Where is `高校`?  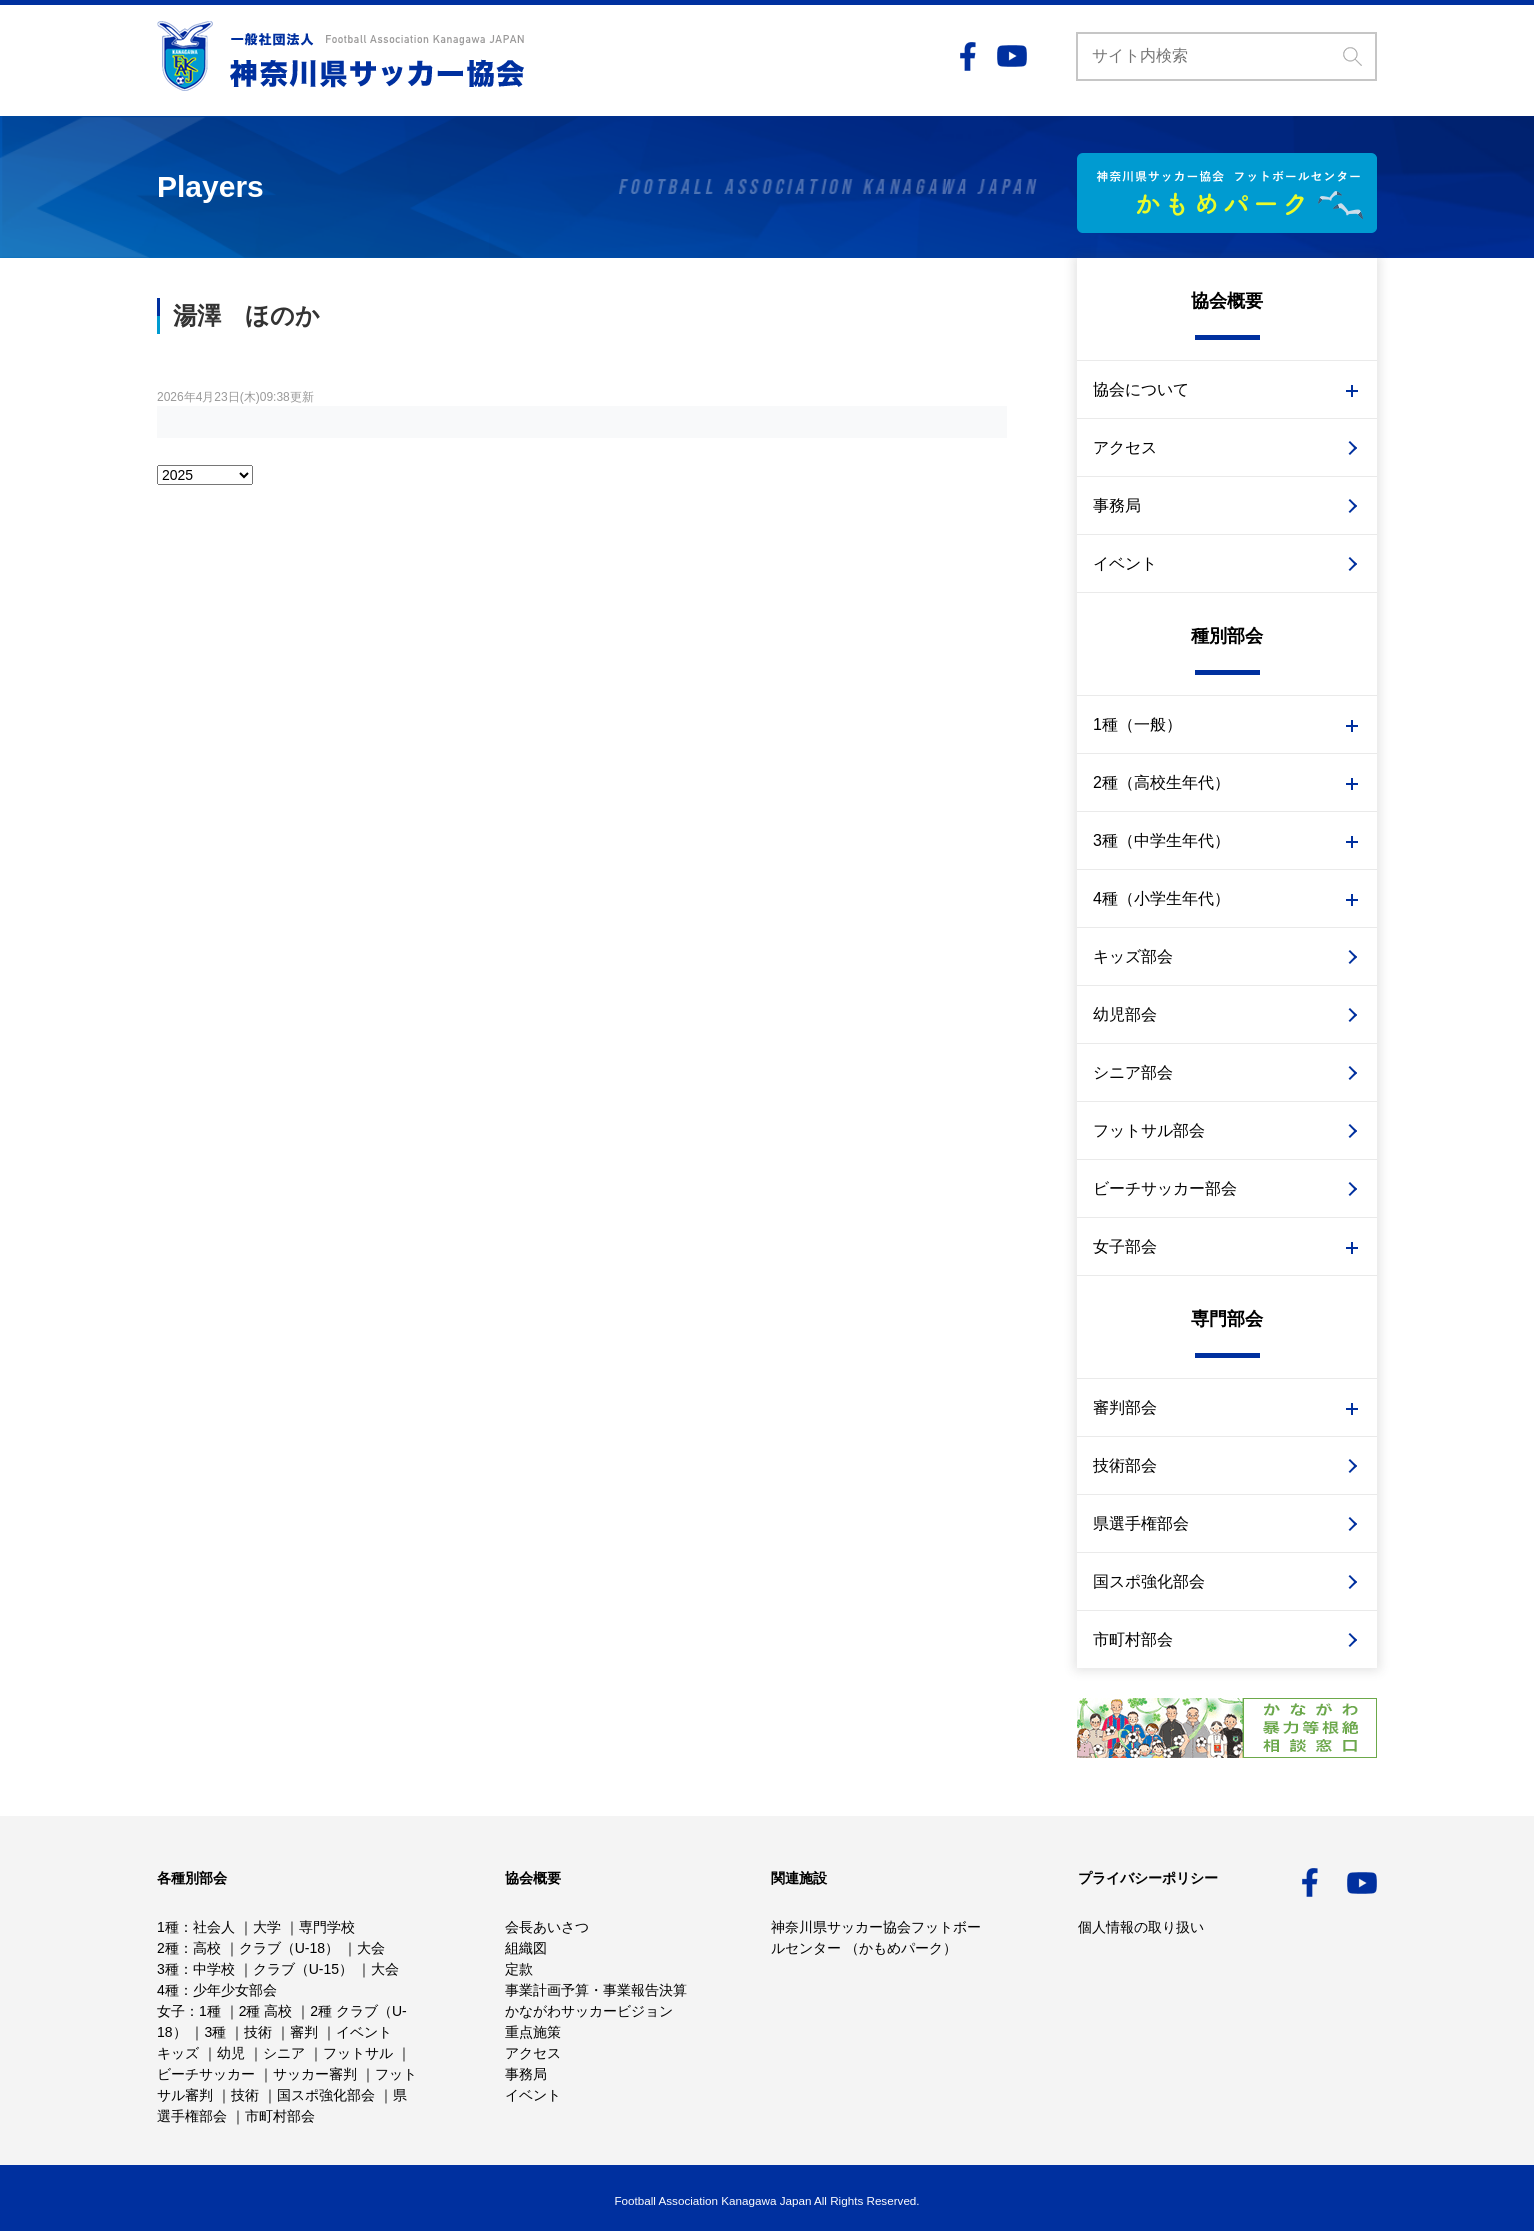
高校 is located at coordinates (207, 1948).